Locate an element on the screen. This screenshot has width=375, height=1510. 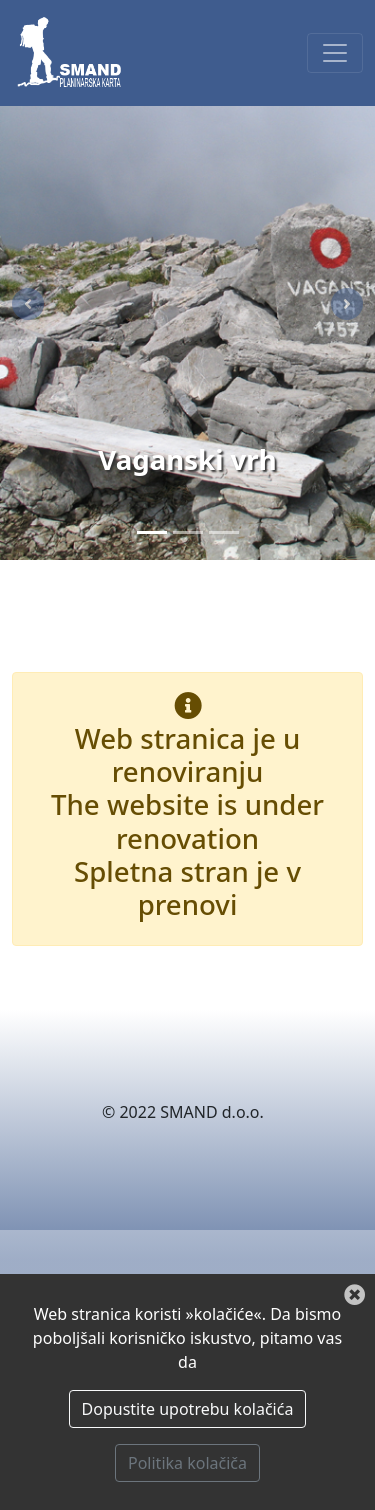
Politika kolačiča is located at coordinates (187, 1463).